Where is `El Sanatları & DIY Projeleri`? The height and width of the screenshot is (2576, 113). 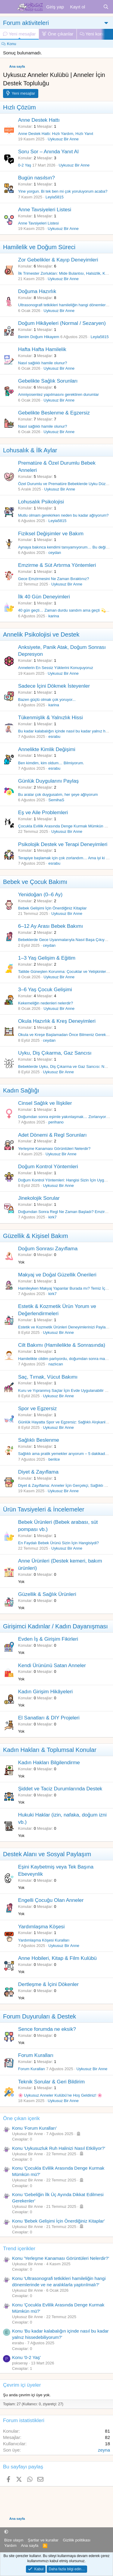 El Sanatları & DIY Projeleri is located at coordinates (49, 1718).